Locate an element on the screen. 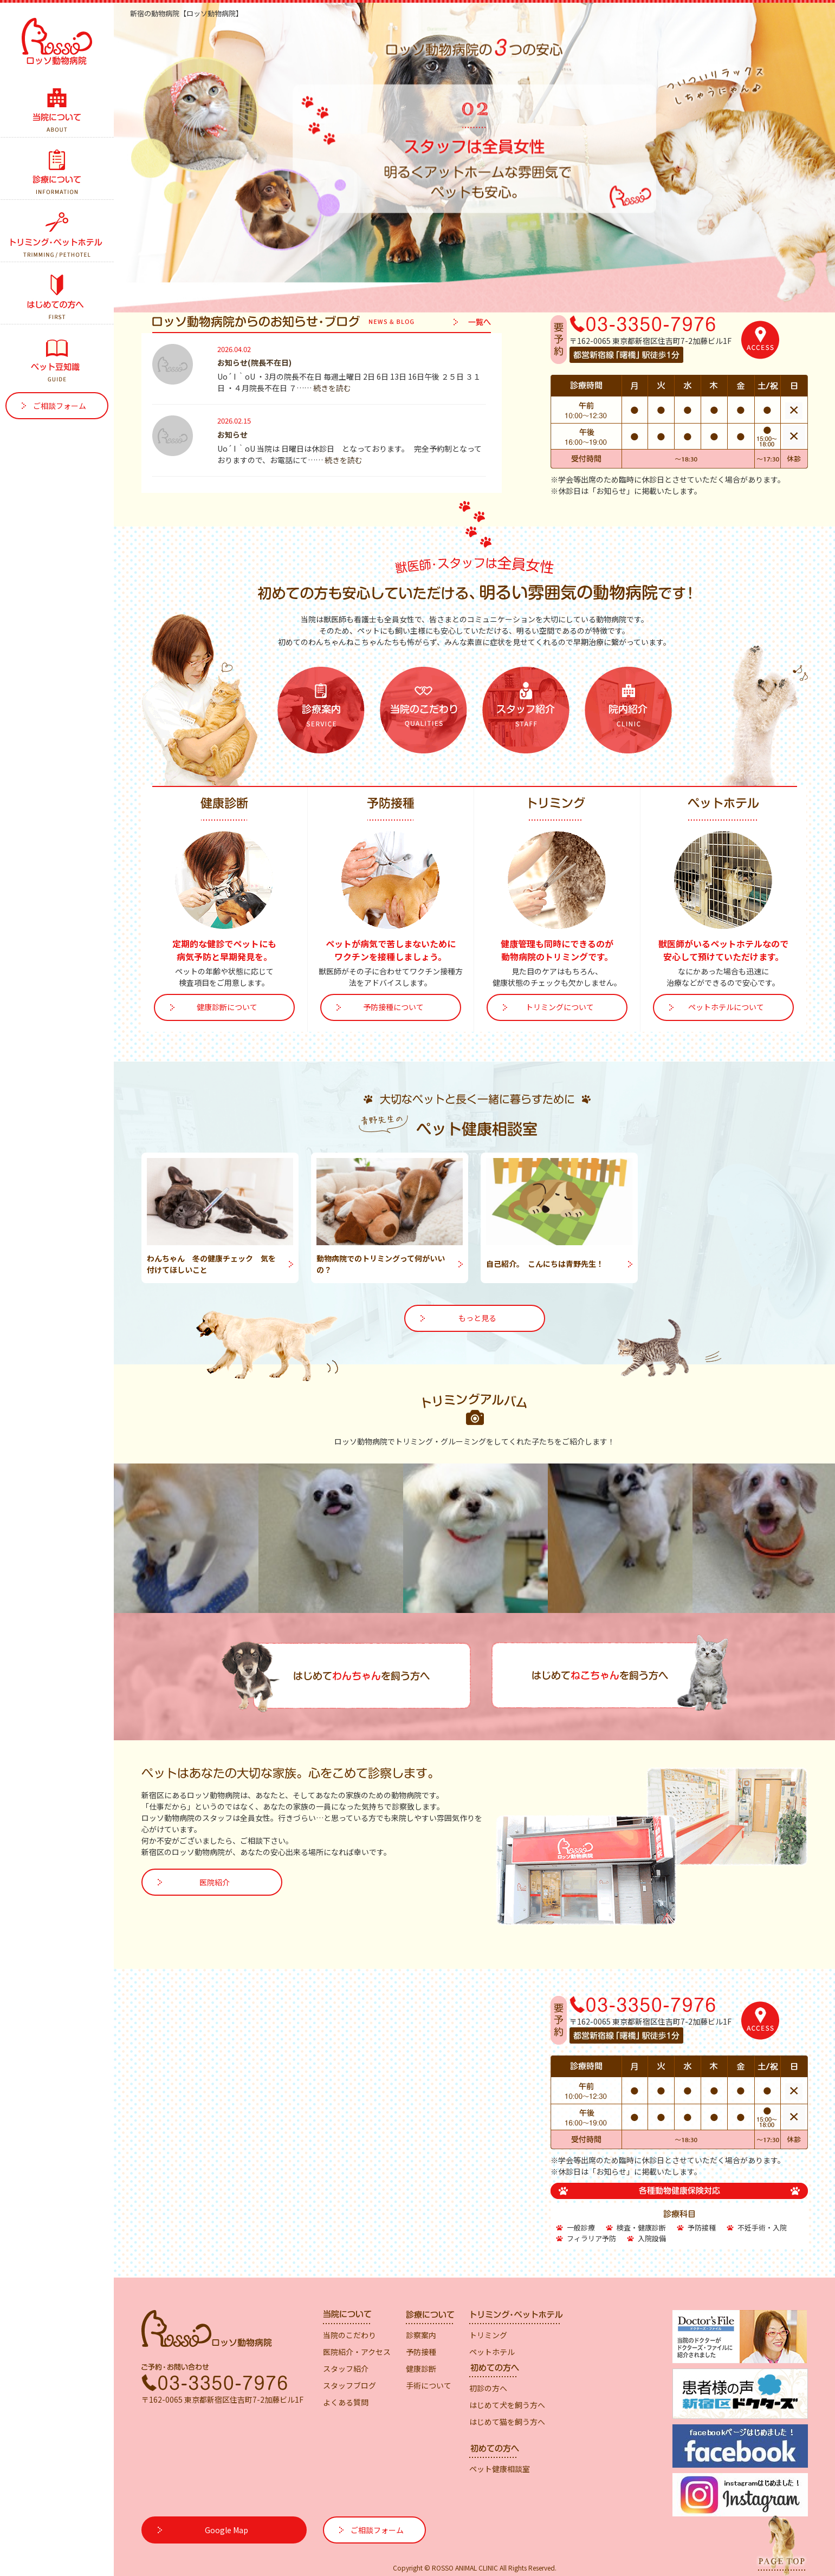  お知らせ(院長不在日) is located at coordinates (254, 362).